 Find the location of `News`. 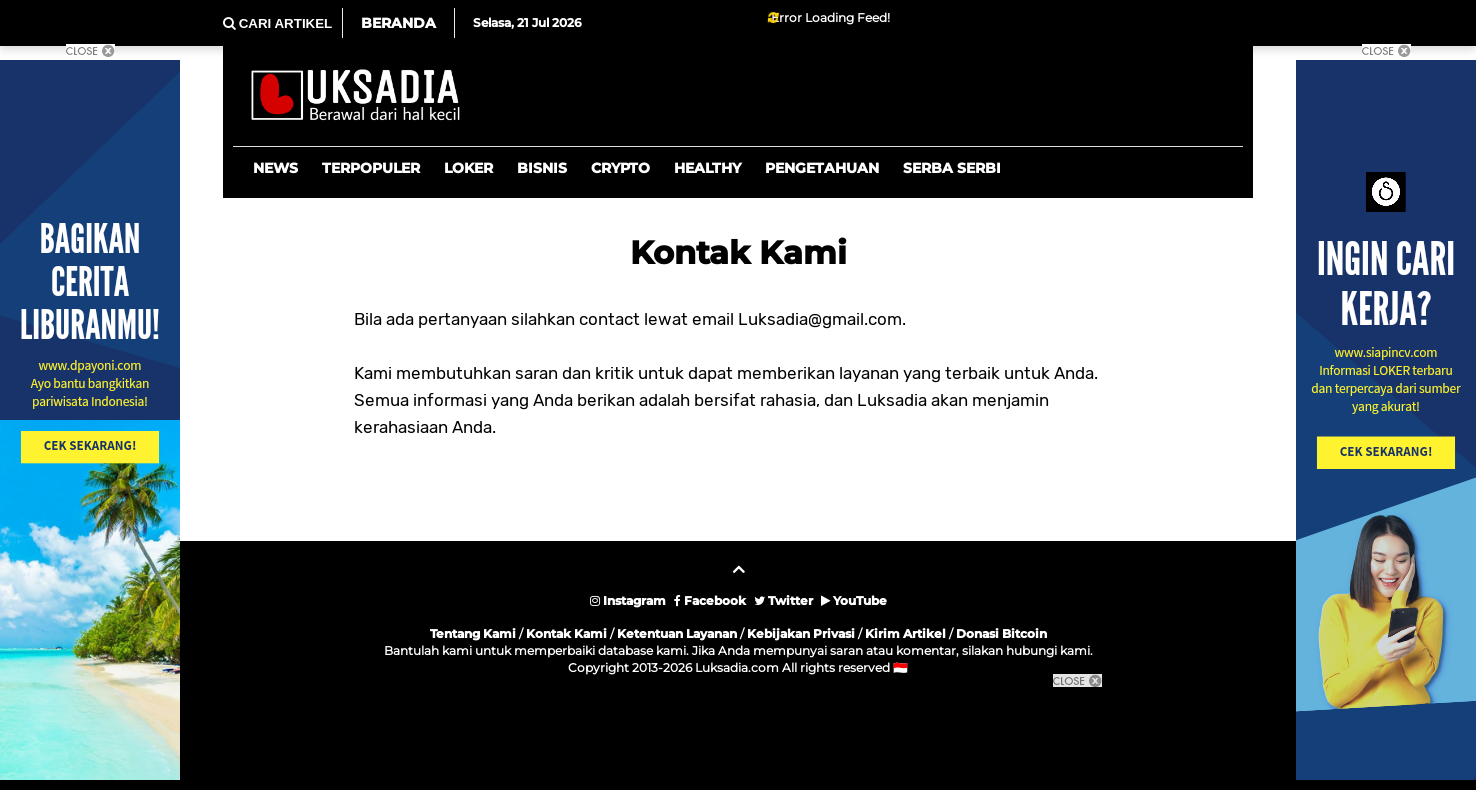

News is located at coordinates (275, 168).